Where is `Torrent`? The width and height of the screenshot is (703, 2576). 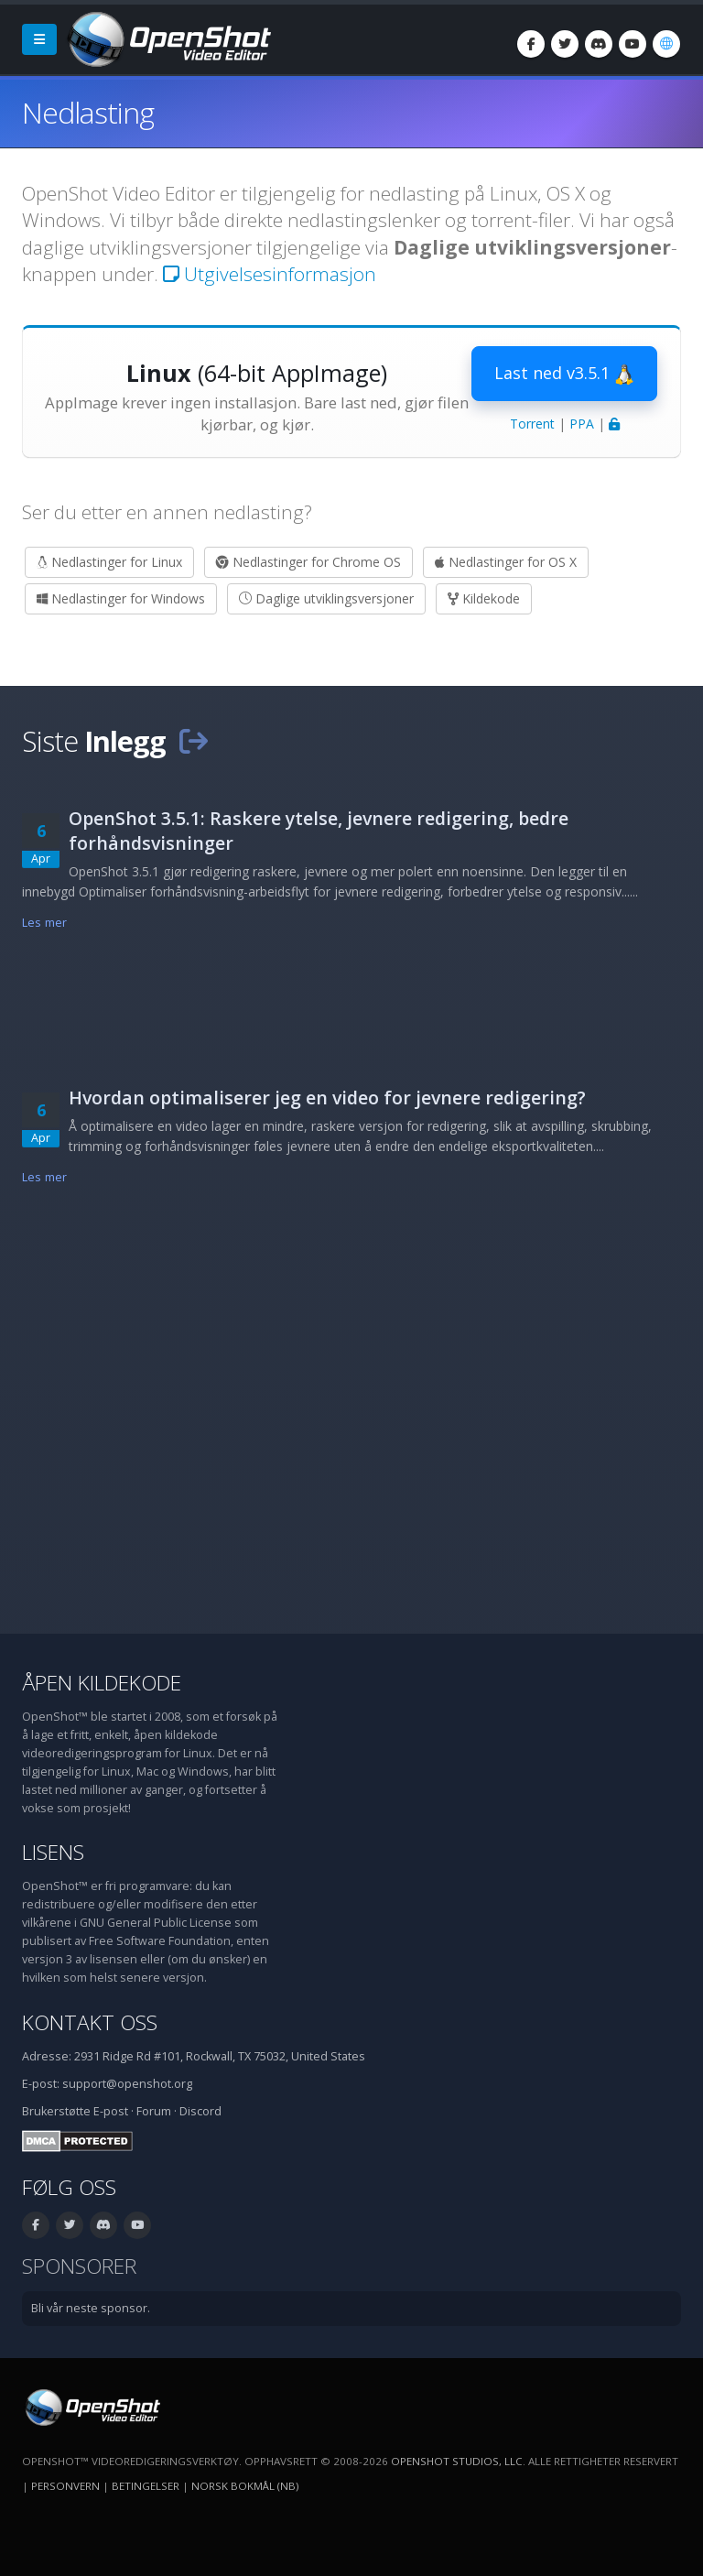
Torrent is located at coordinates (532, 423).